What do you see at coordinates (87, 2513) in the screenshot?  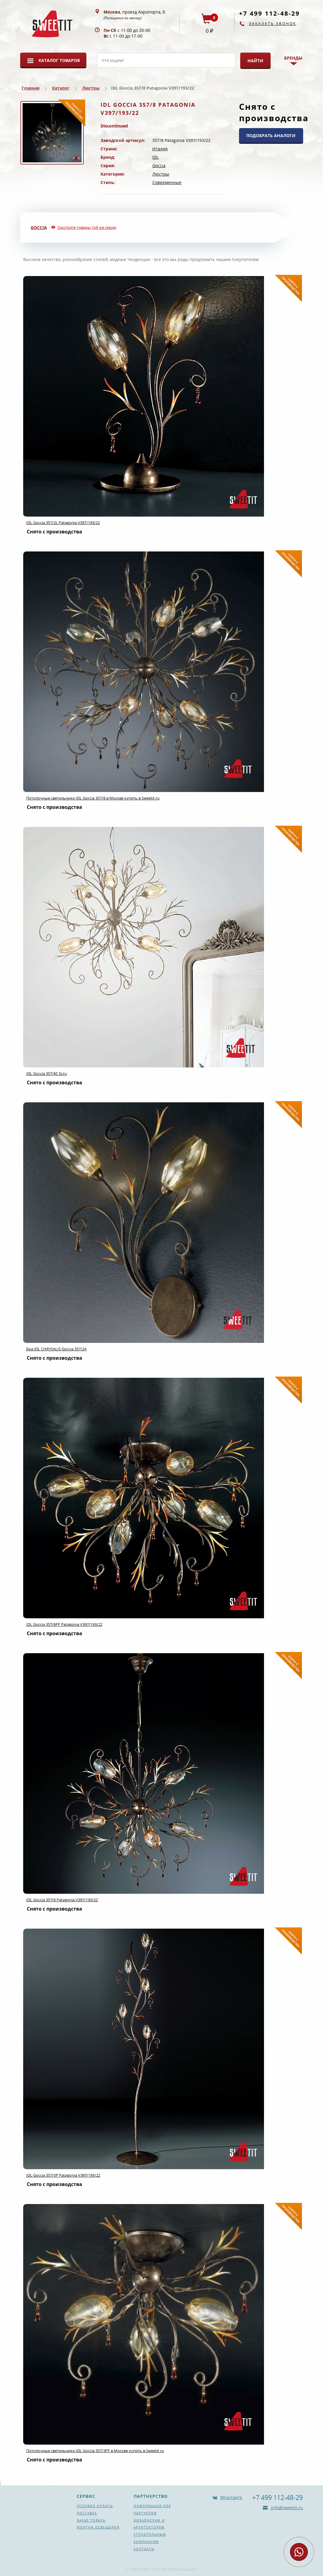 I see `Доставка` at bounding box center [87, 2513].